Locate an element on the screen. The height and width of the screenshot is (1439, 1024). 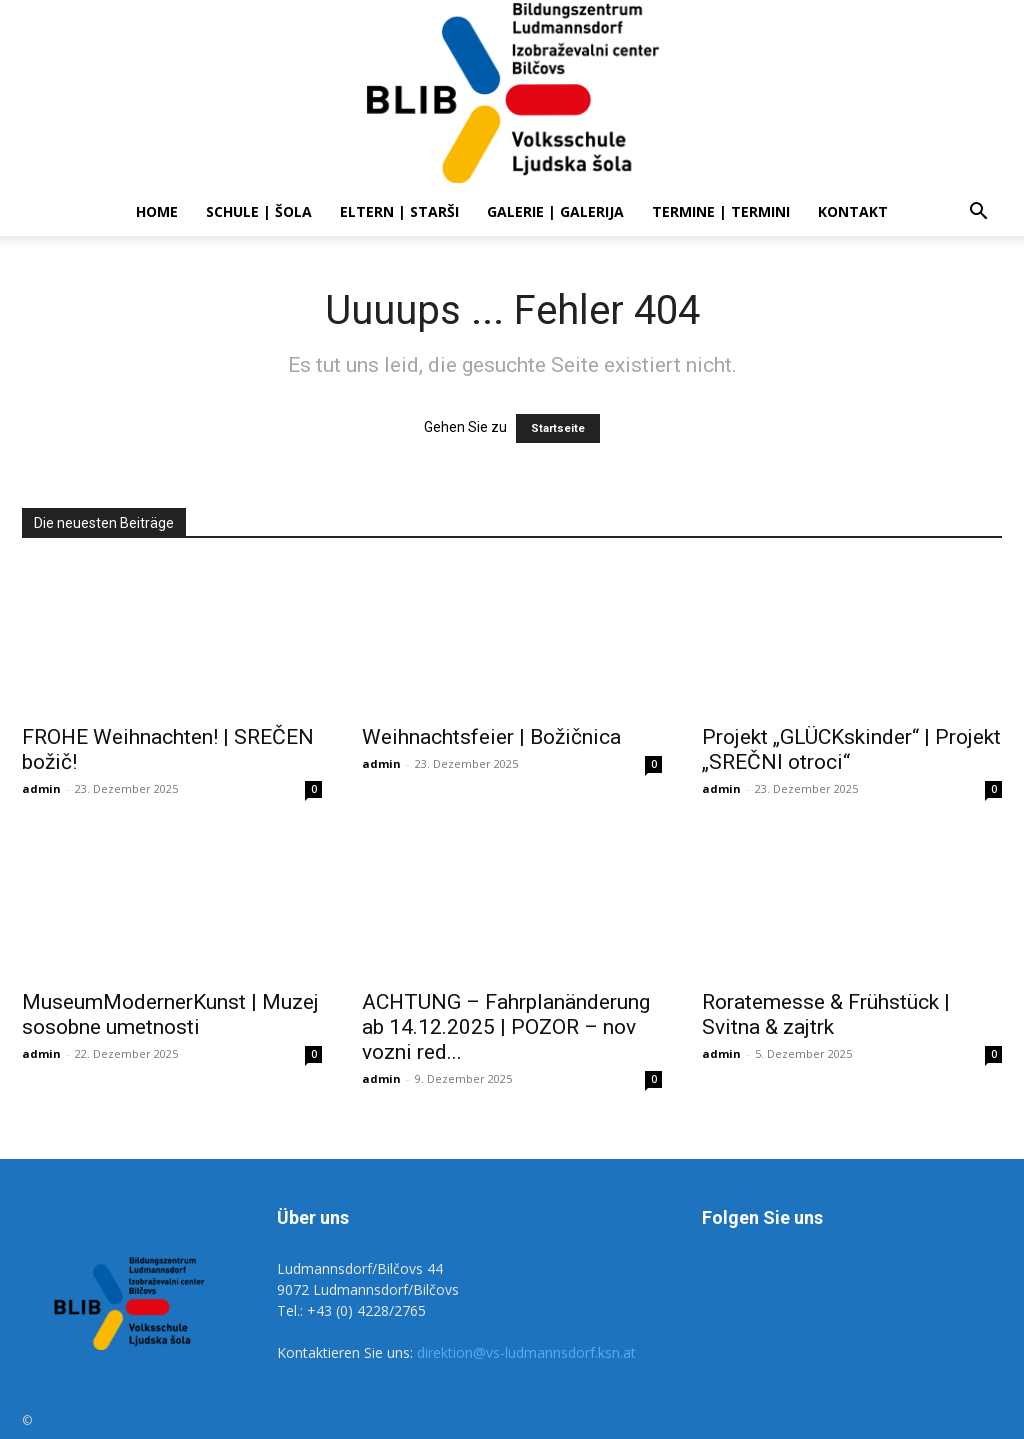
Roratemesse & Frühstück | Svitna & zajtrk is located at coordinates (826, 1014).